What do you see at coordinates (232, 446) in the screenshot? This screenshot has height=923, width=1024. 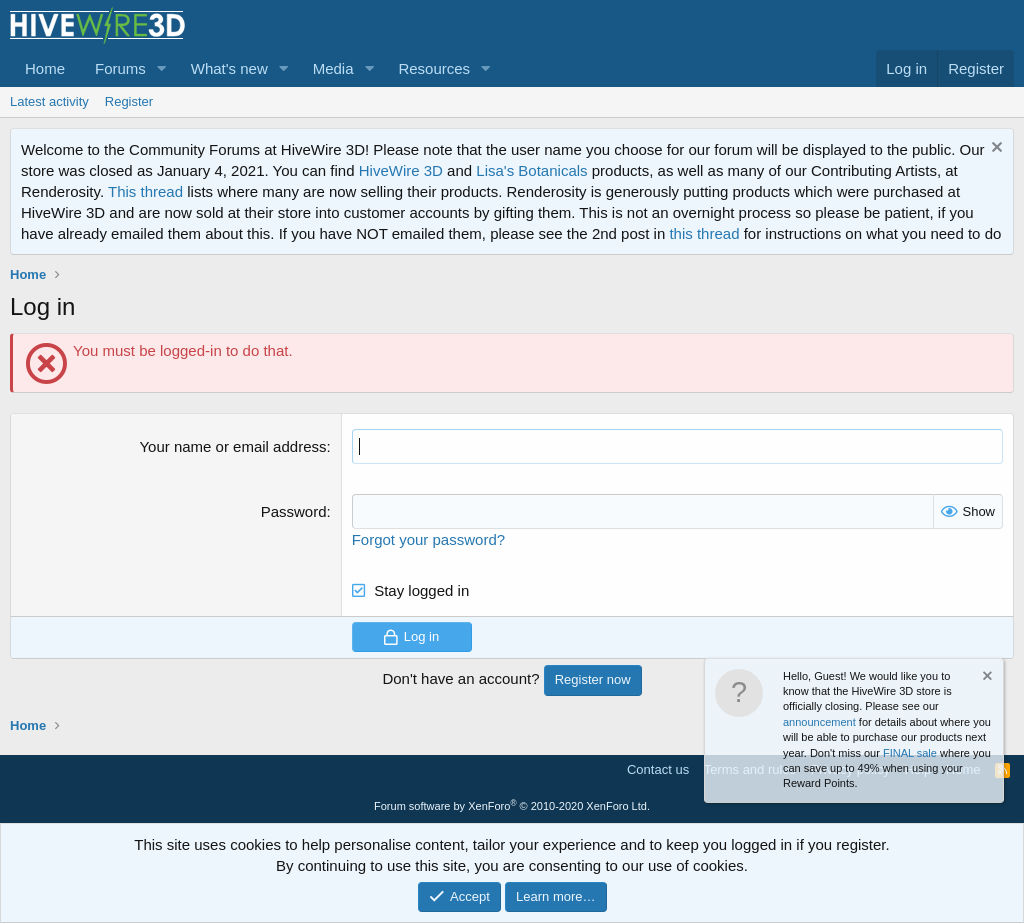 I see `Your name or email address` at bounding box center [232, 446].